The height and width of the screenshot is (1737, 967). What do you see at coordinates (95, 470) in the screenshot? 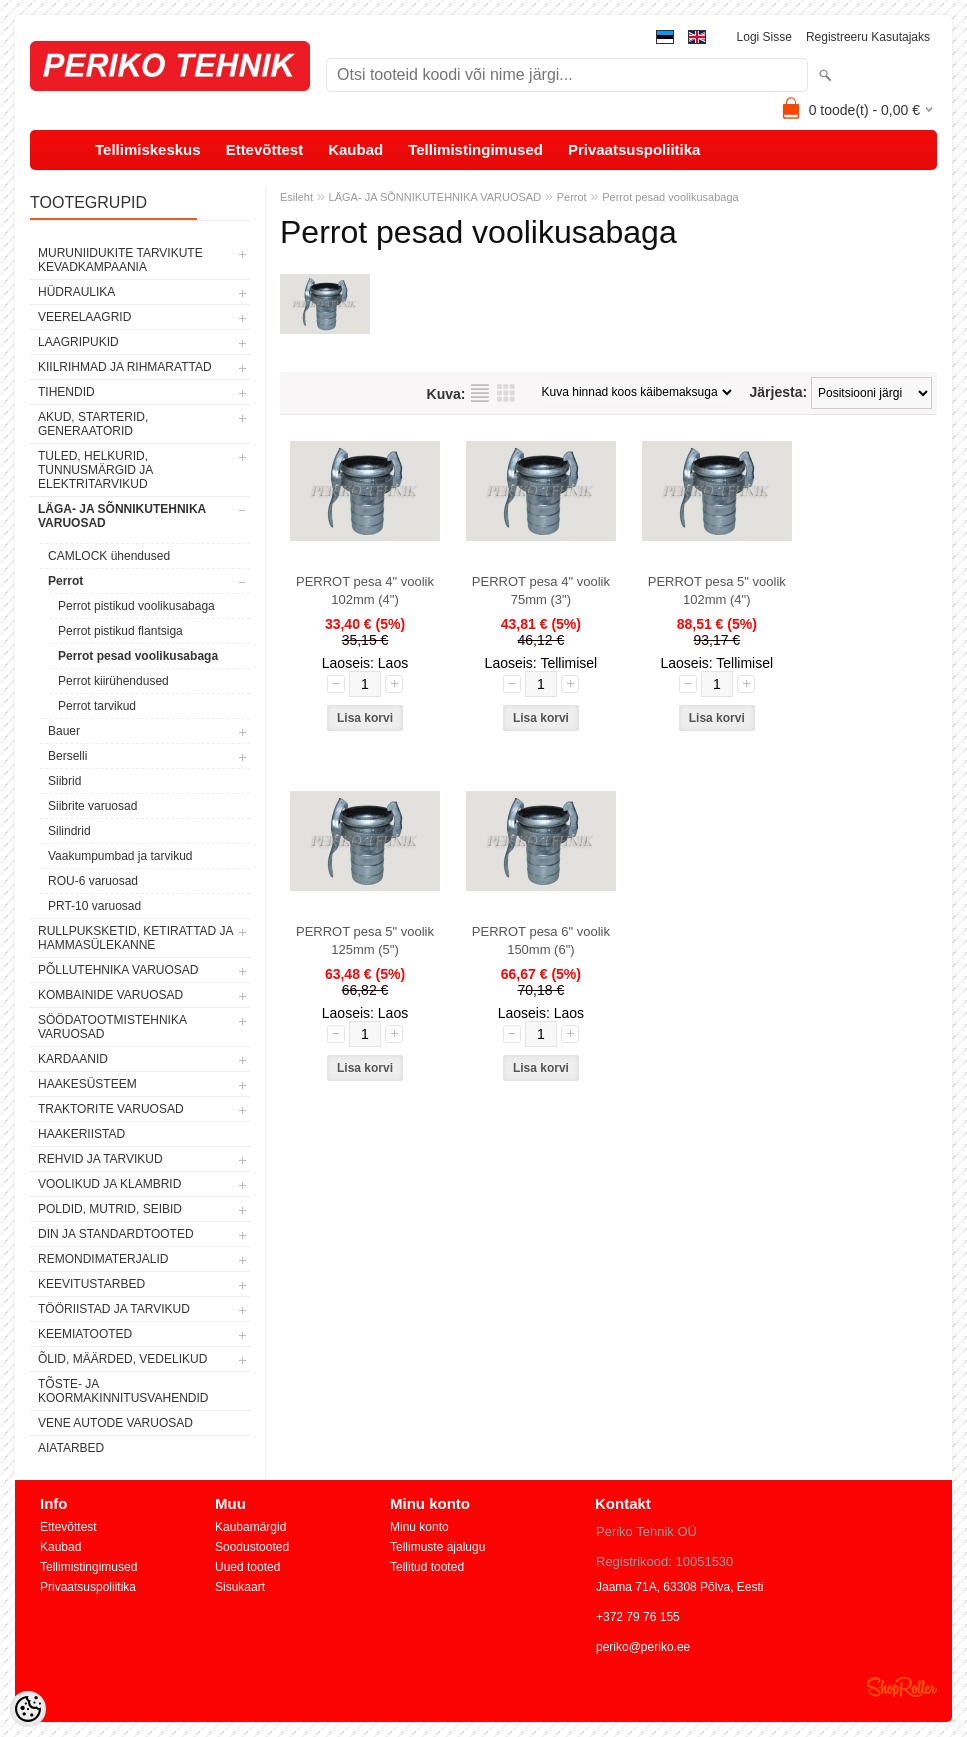
I see `TULED, HELKURID, TUNNUSMÄRGID JA ELEKTRITARVIKUD` at bounding box center [95, 470].